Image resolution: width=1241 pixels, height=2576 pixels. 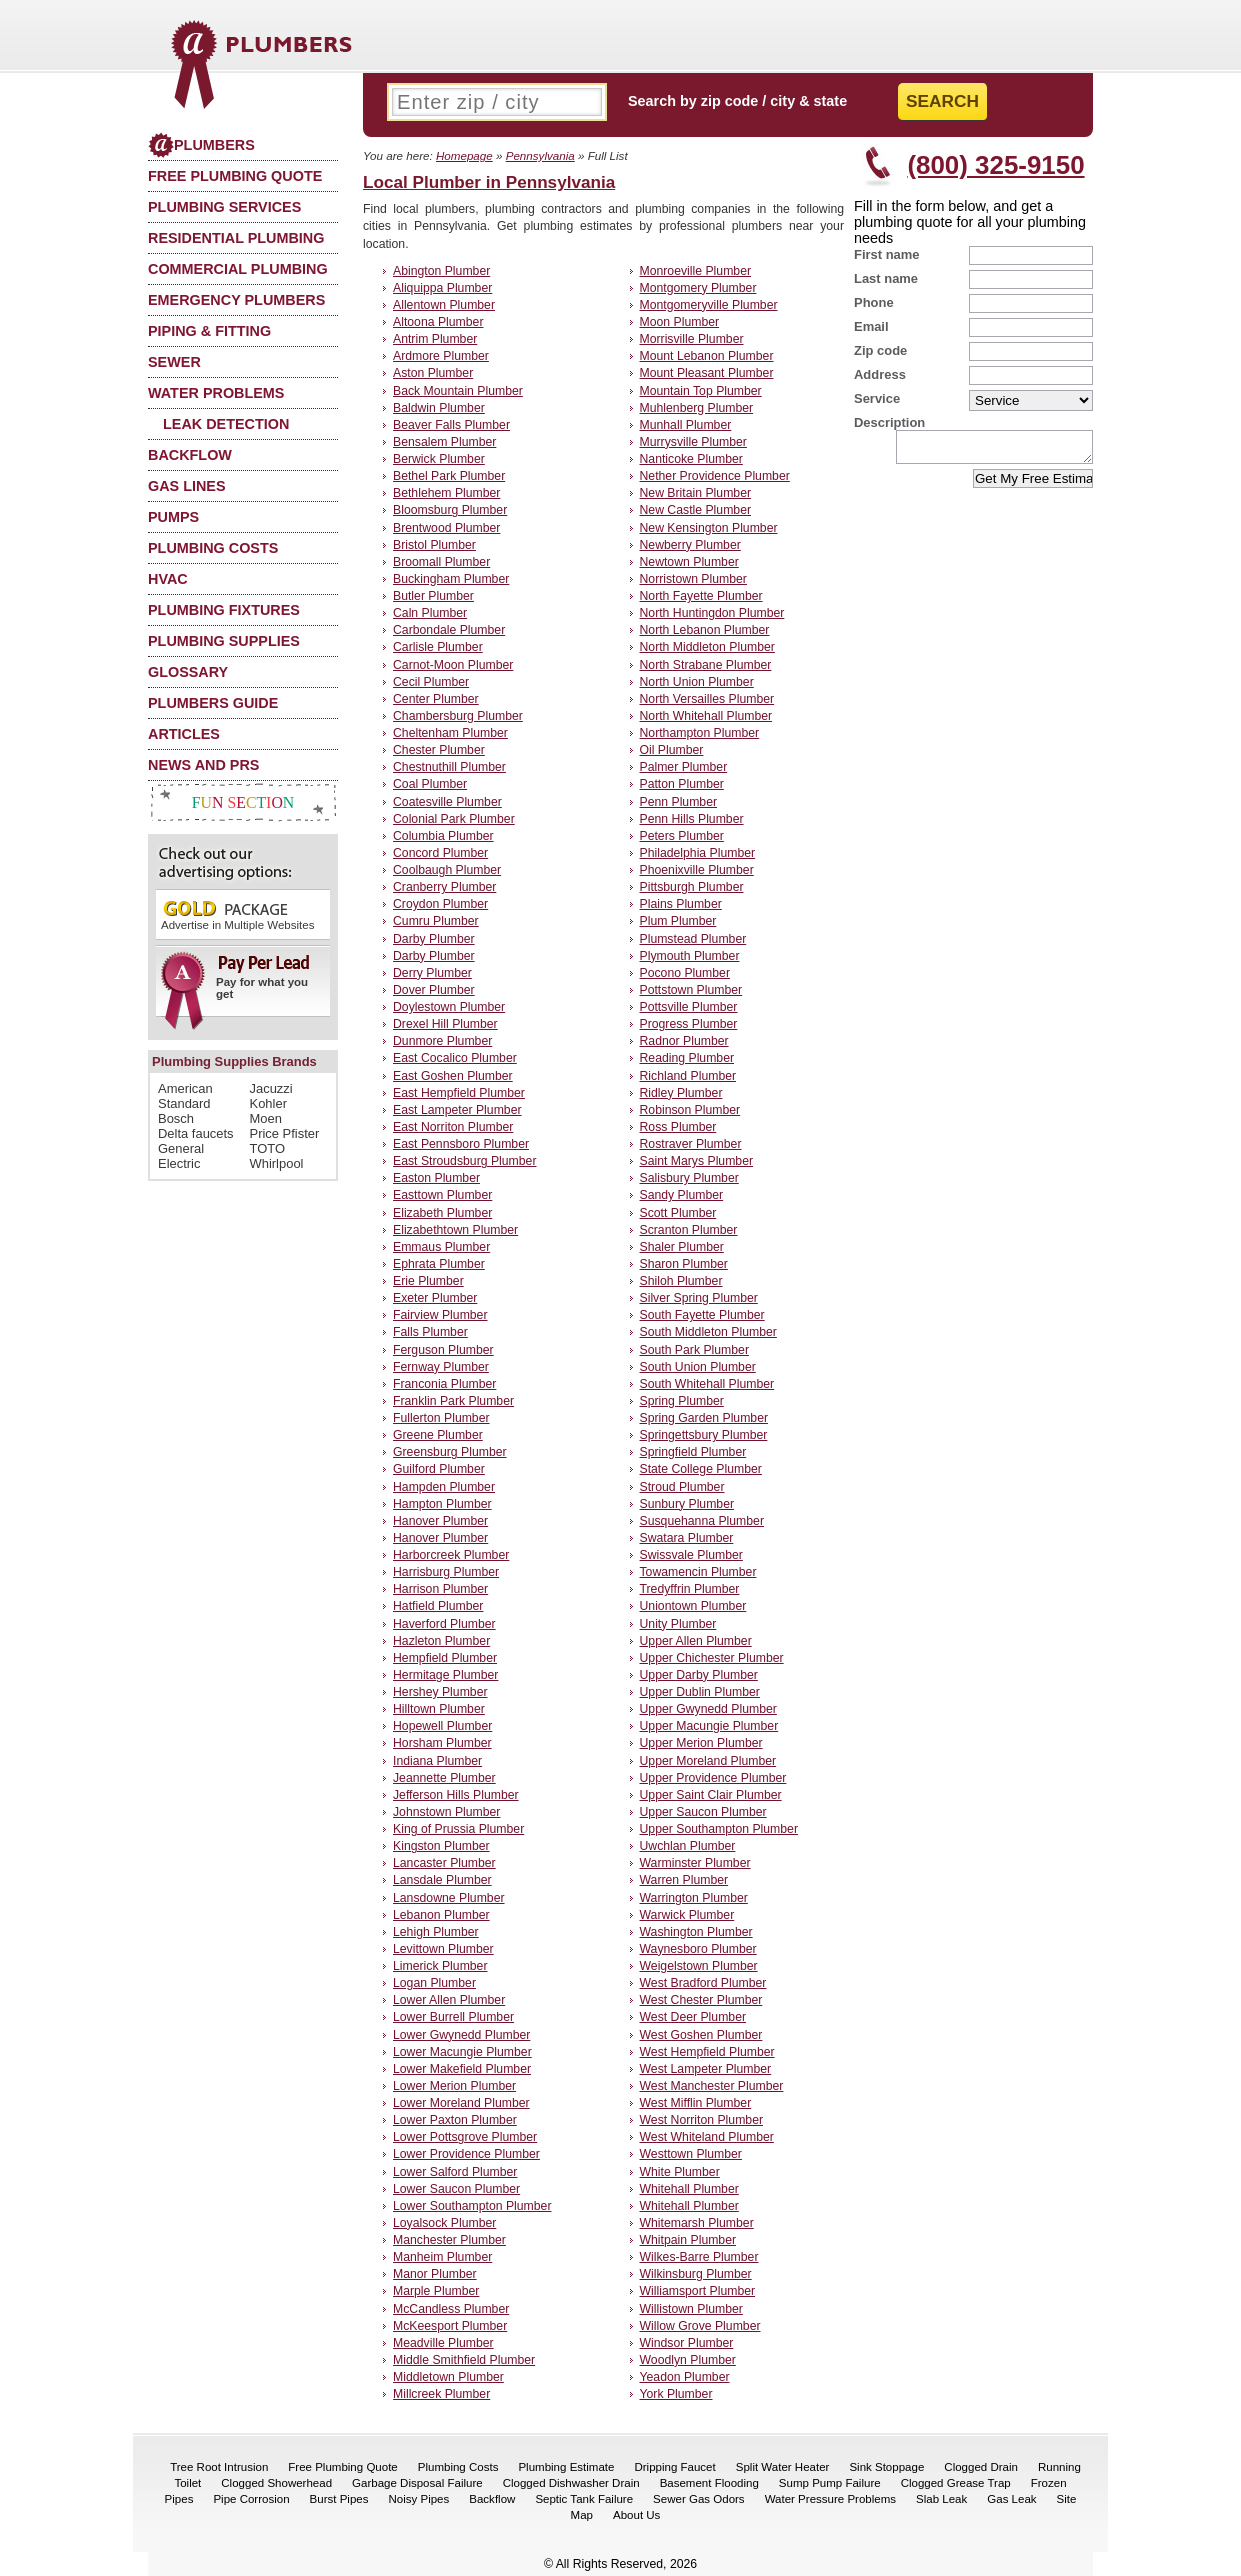 I want to click on Sunbury Plumber, so click(x=687, y=1504).